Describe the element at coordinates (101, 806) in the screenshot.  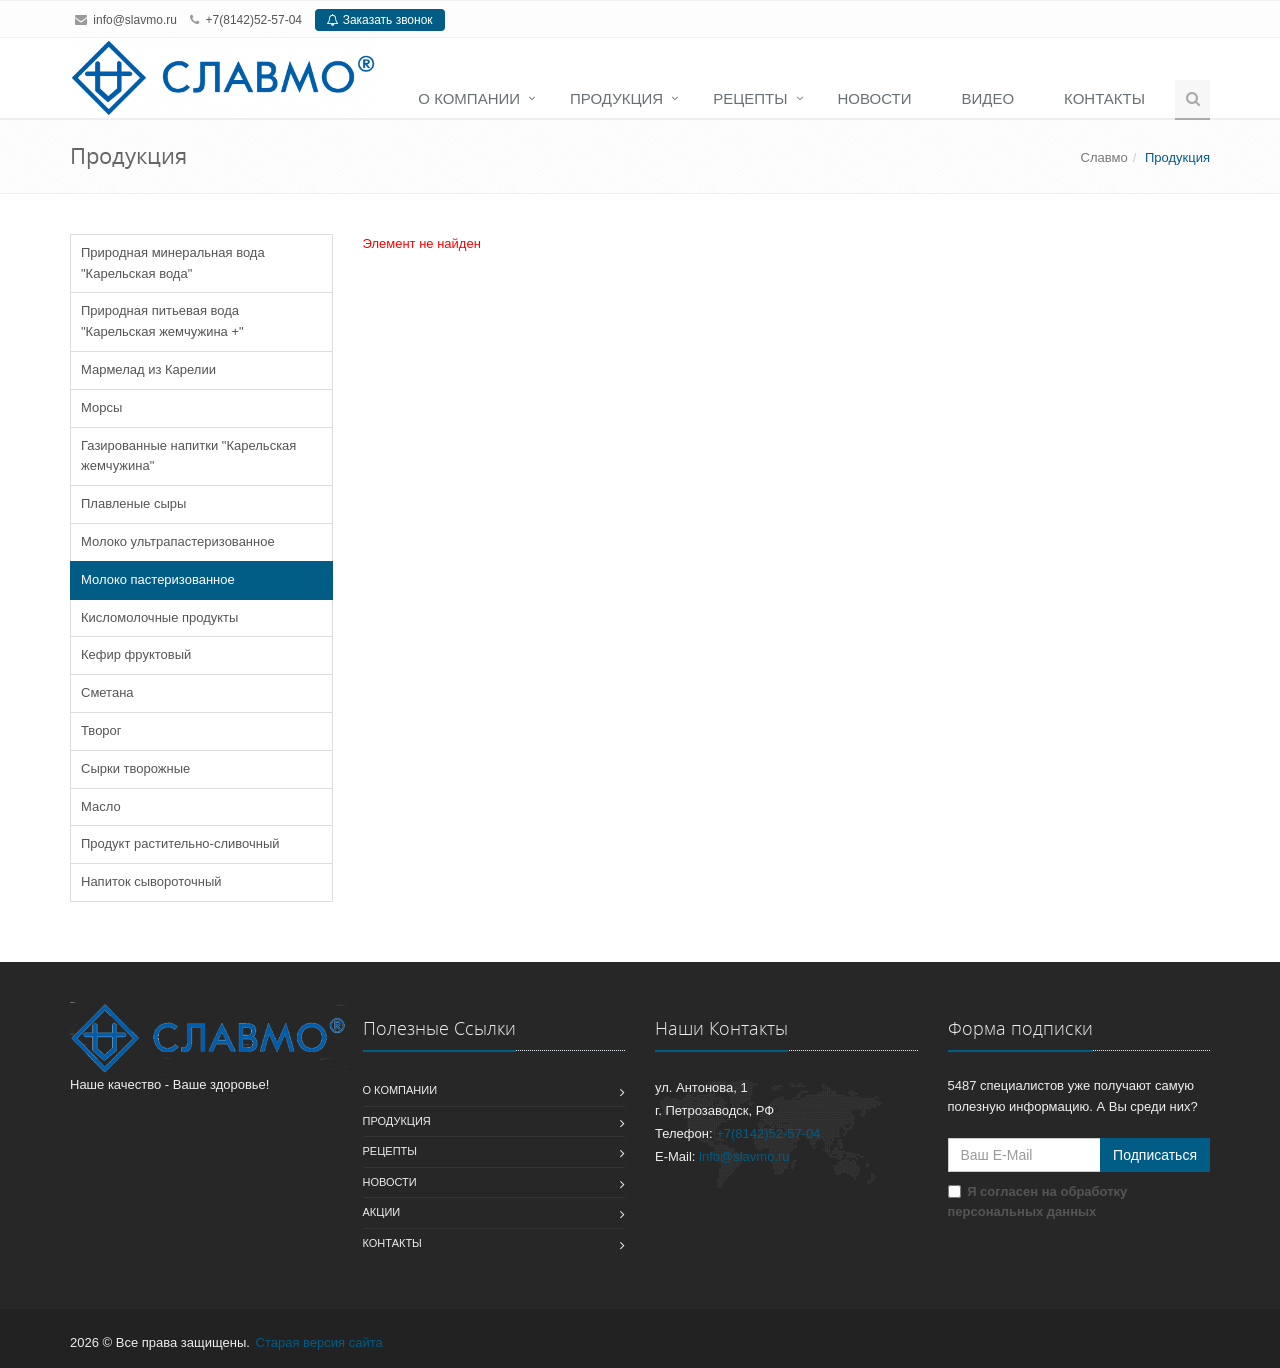
I see `Масло` at that location.